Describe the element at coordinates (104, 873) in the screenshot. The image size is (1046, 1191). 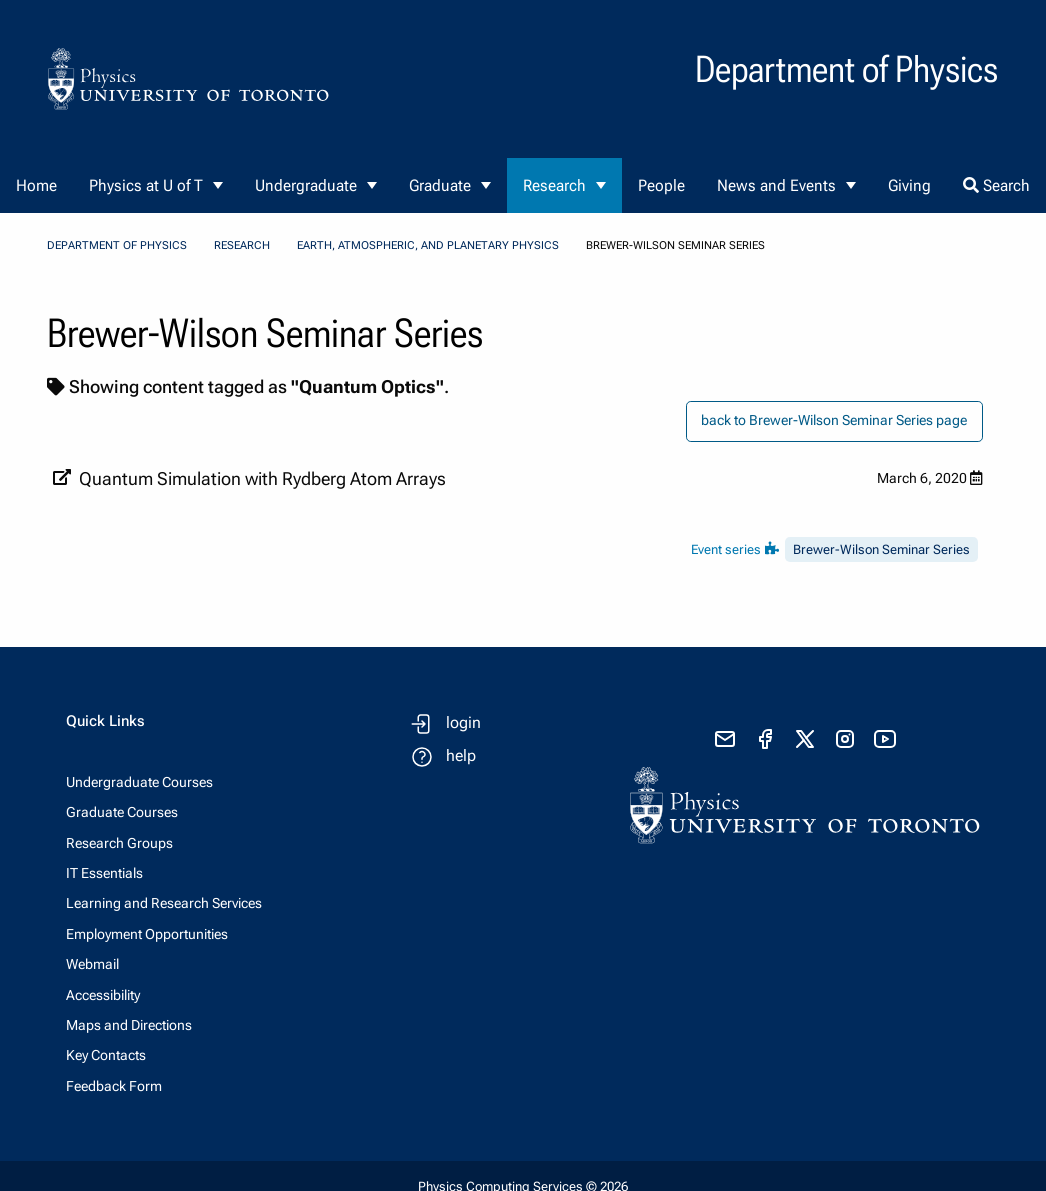
I see `IT Essentials` at that location.